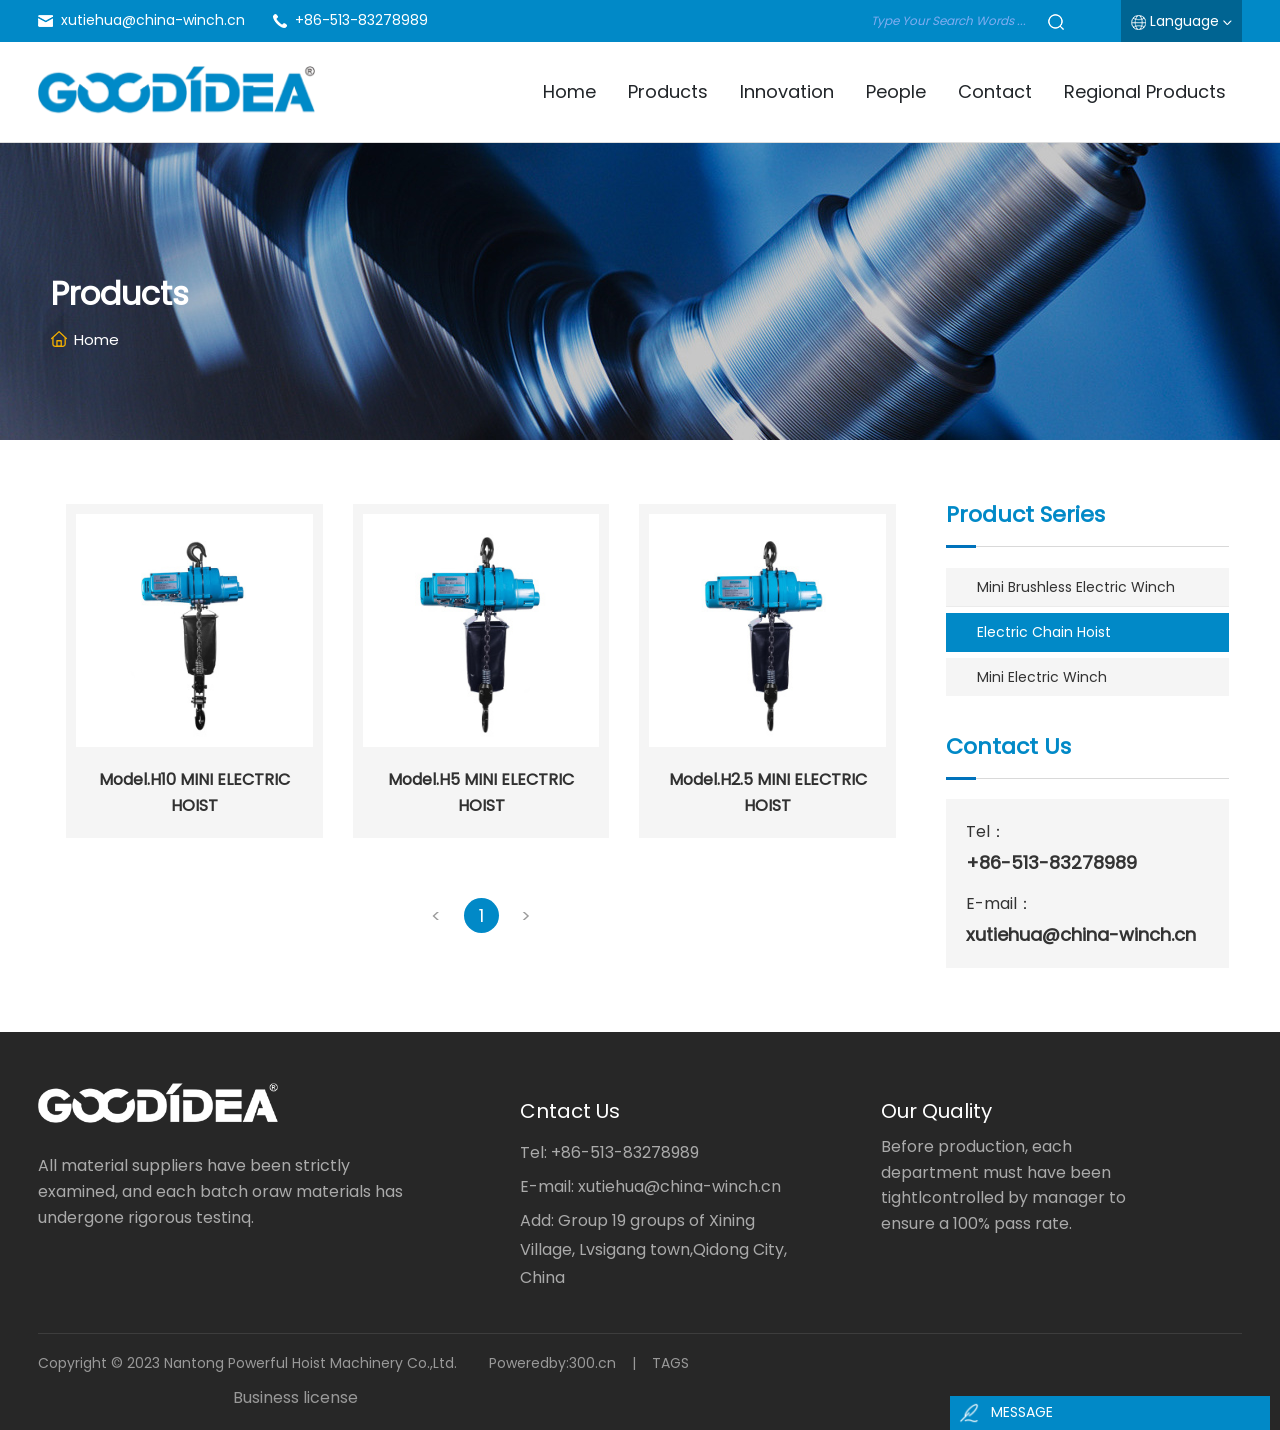 The height and width of the screenshot is (1430, 1280). What do you see at coordinates (361, 20) in the screenshot?
I see `+86-513-83278989` at bounding box center [361, 20].